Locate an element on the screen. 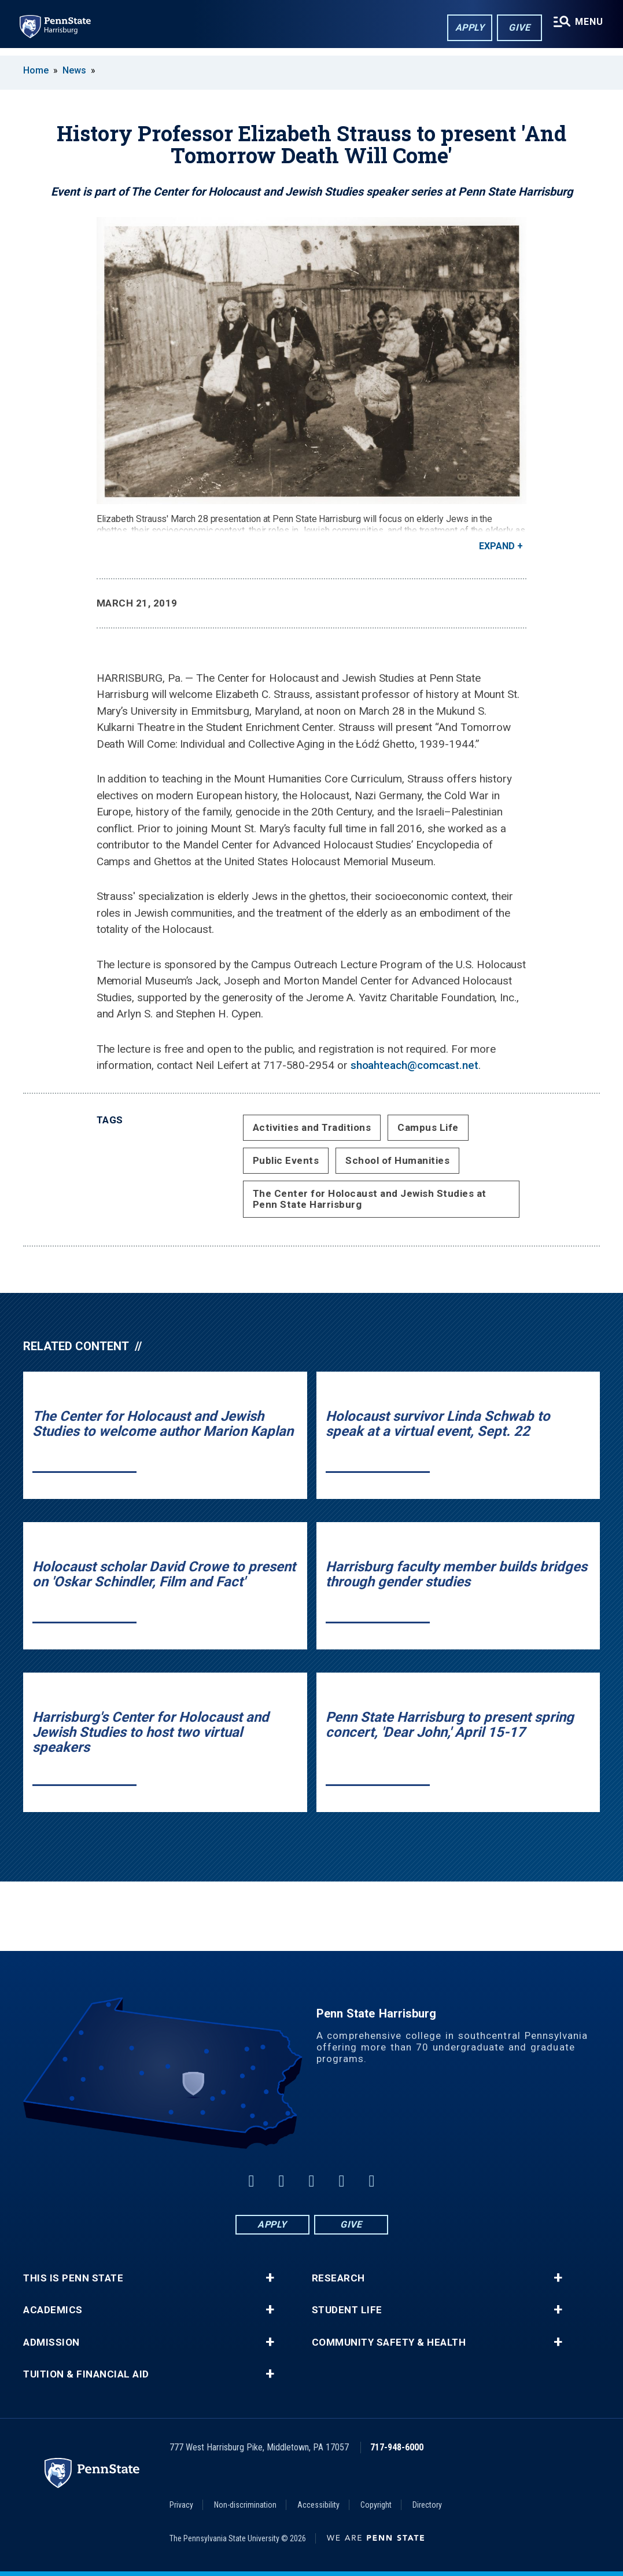 The image size is (623, 2576). Student Life is located at coordinates (347, 2310).